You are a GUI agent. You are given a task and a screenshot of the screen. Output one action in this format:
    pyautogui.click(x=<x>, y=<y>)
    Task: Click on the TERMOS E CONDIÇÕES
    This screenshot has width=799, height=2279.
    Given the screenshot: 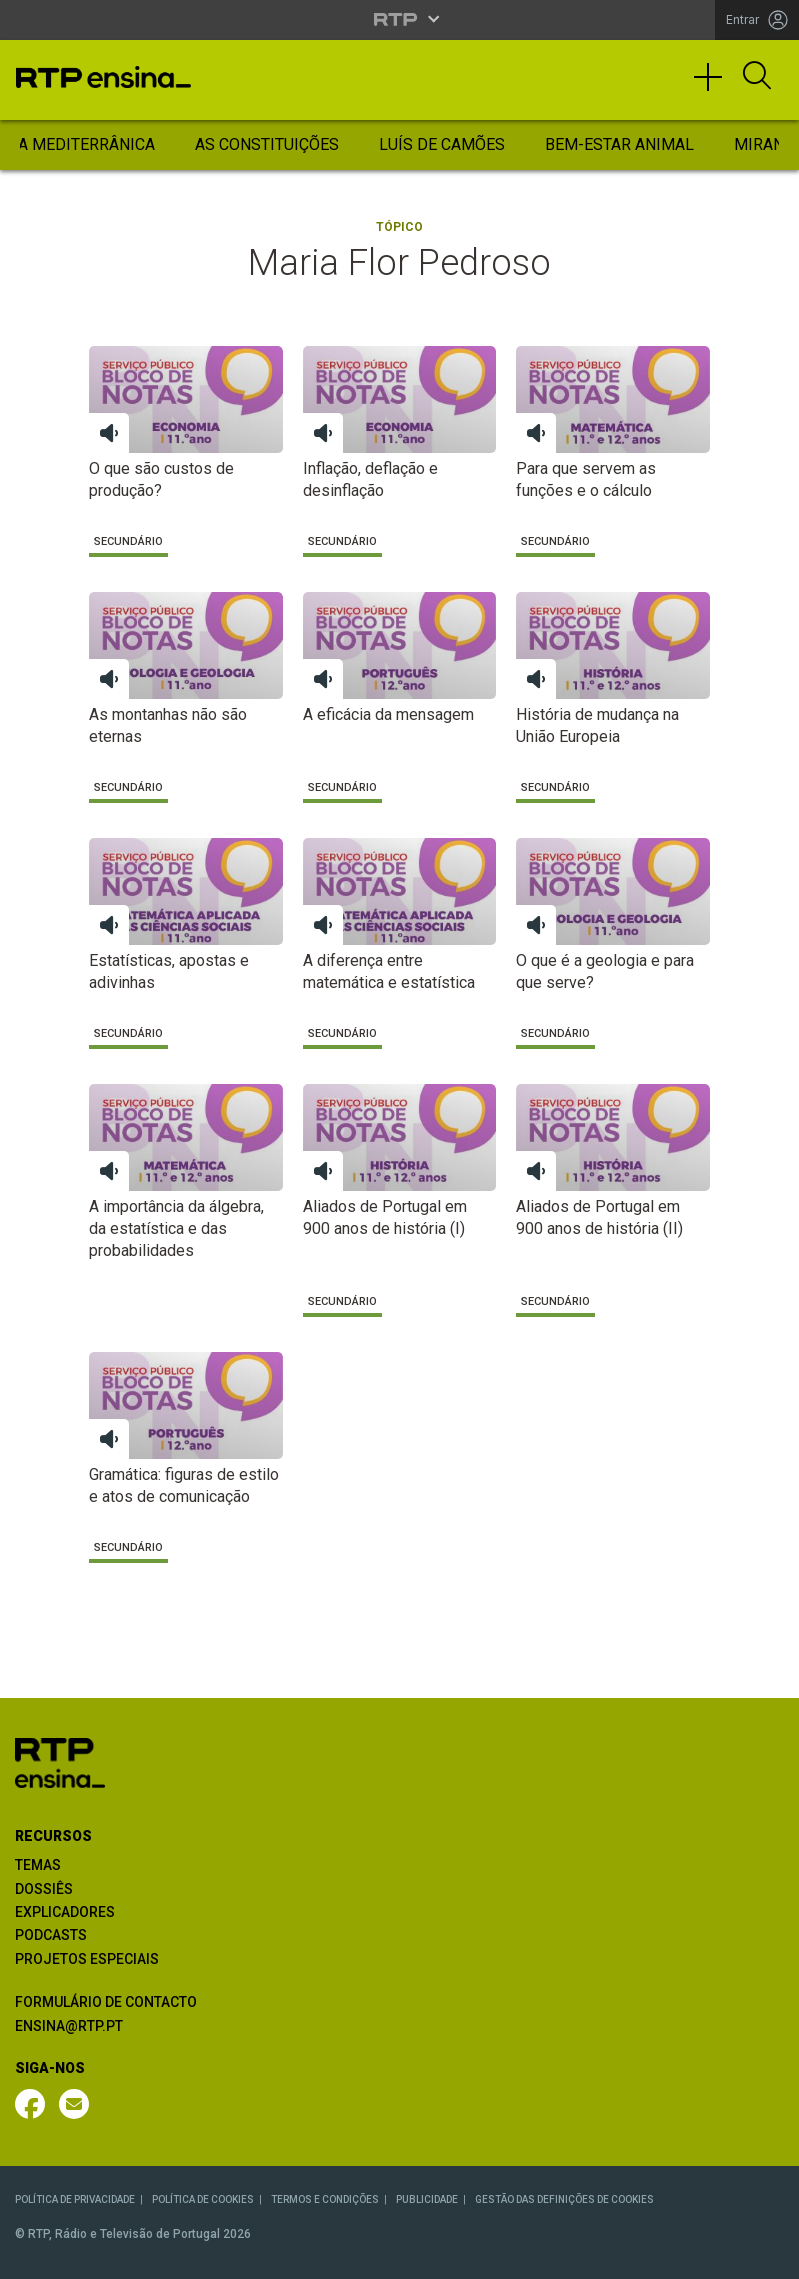 What is the action you would take?
    pyautogui.click(x=325, y=2199)
    